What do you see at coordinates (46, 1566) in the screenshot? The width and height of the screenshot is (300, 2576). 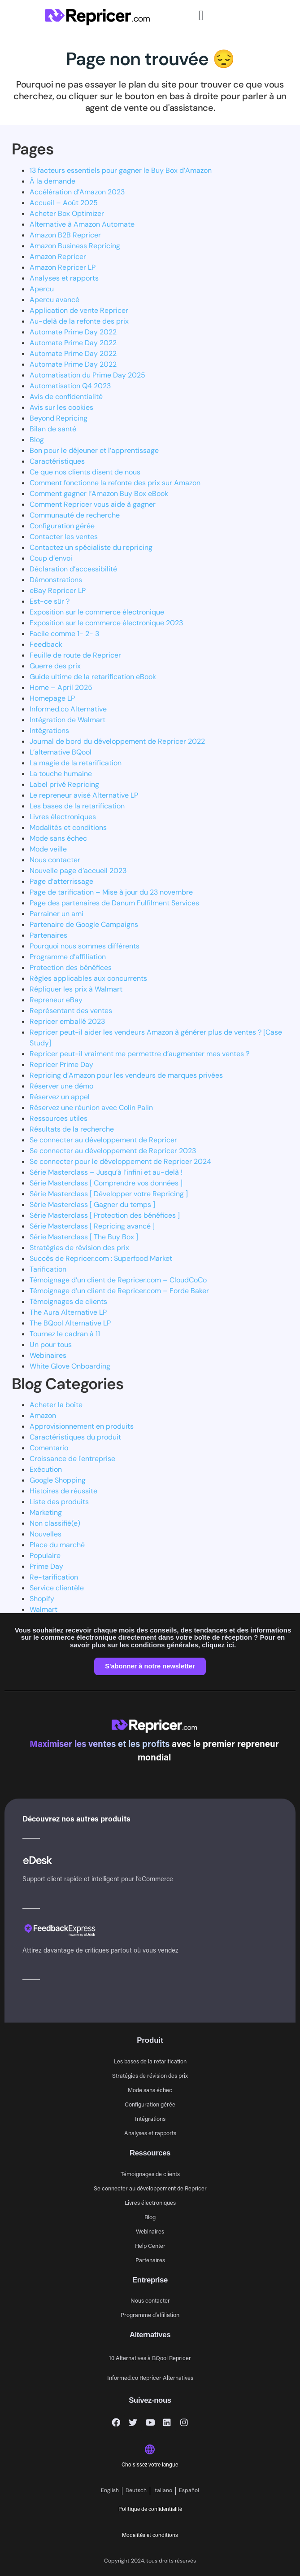 I see `Prime Day` at bounding box center [46, 1566].